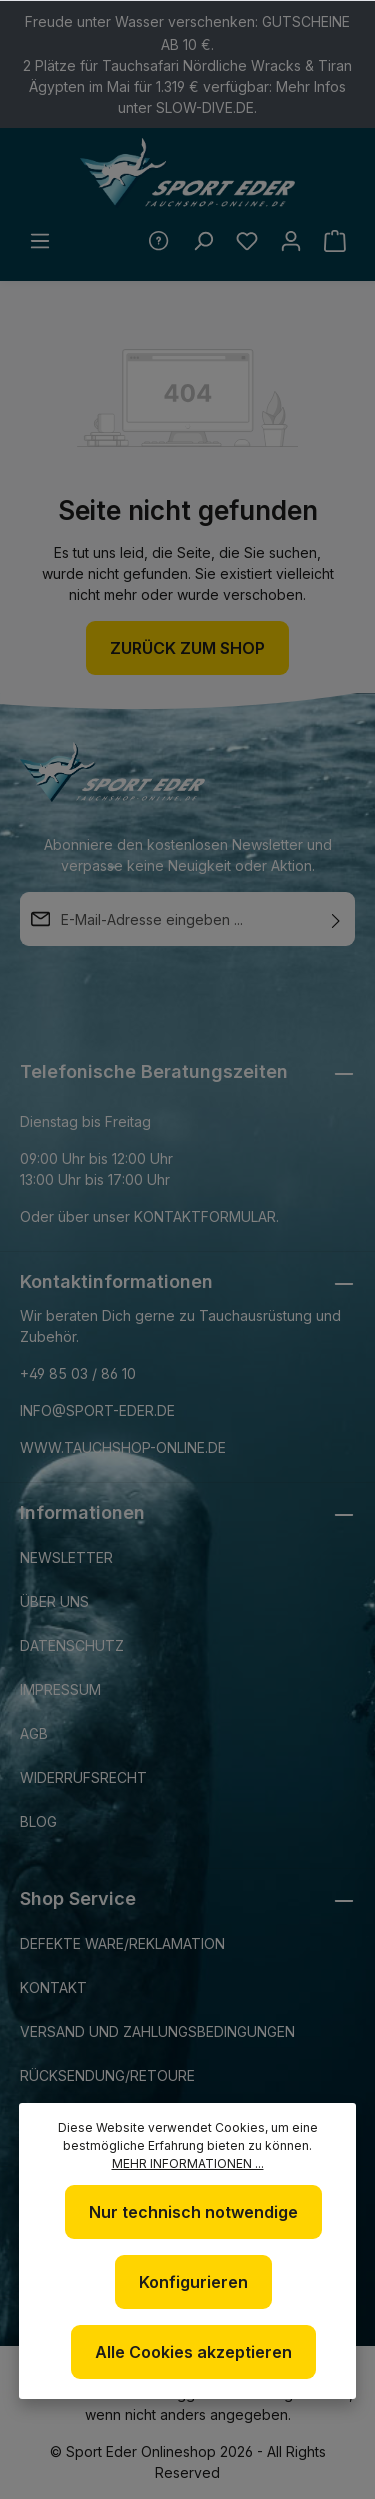 The width and height of the screenshot is (375, 2499). What do you see at coordinates (122, 1943) in the screenshot?
I see `Defekte Ware/Reklamation` at bounding box center [122, 1943].